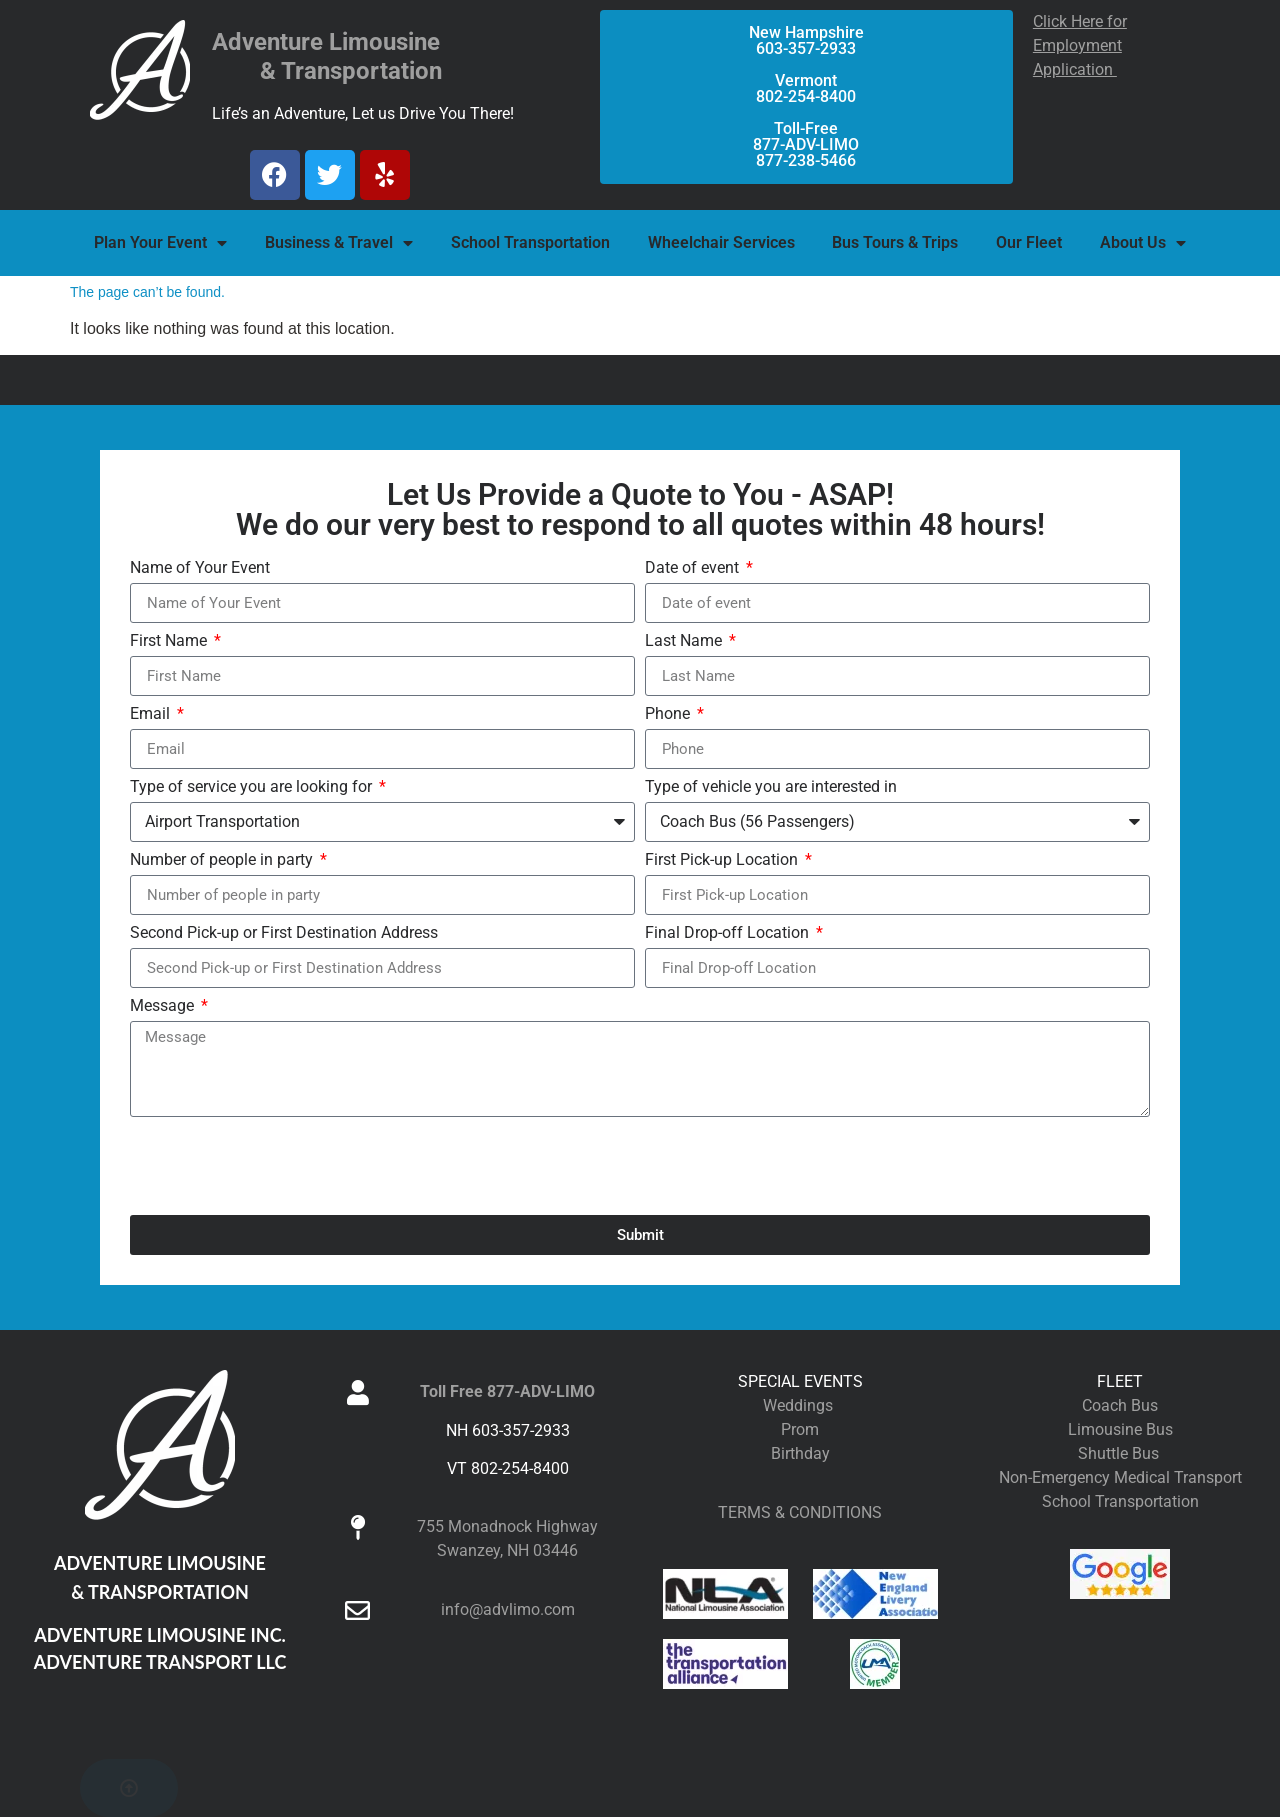  I want to click on Our Fleet, so click(1029, 242).